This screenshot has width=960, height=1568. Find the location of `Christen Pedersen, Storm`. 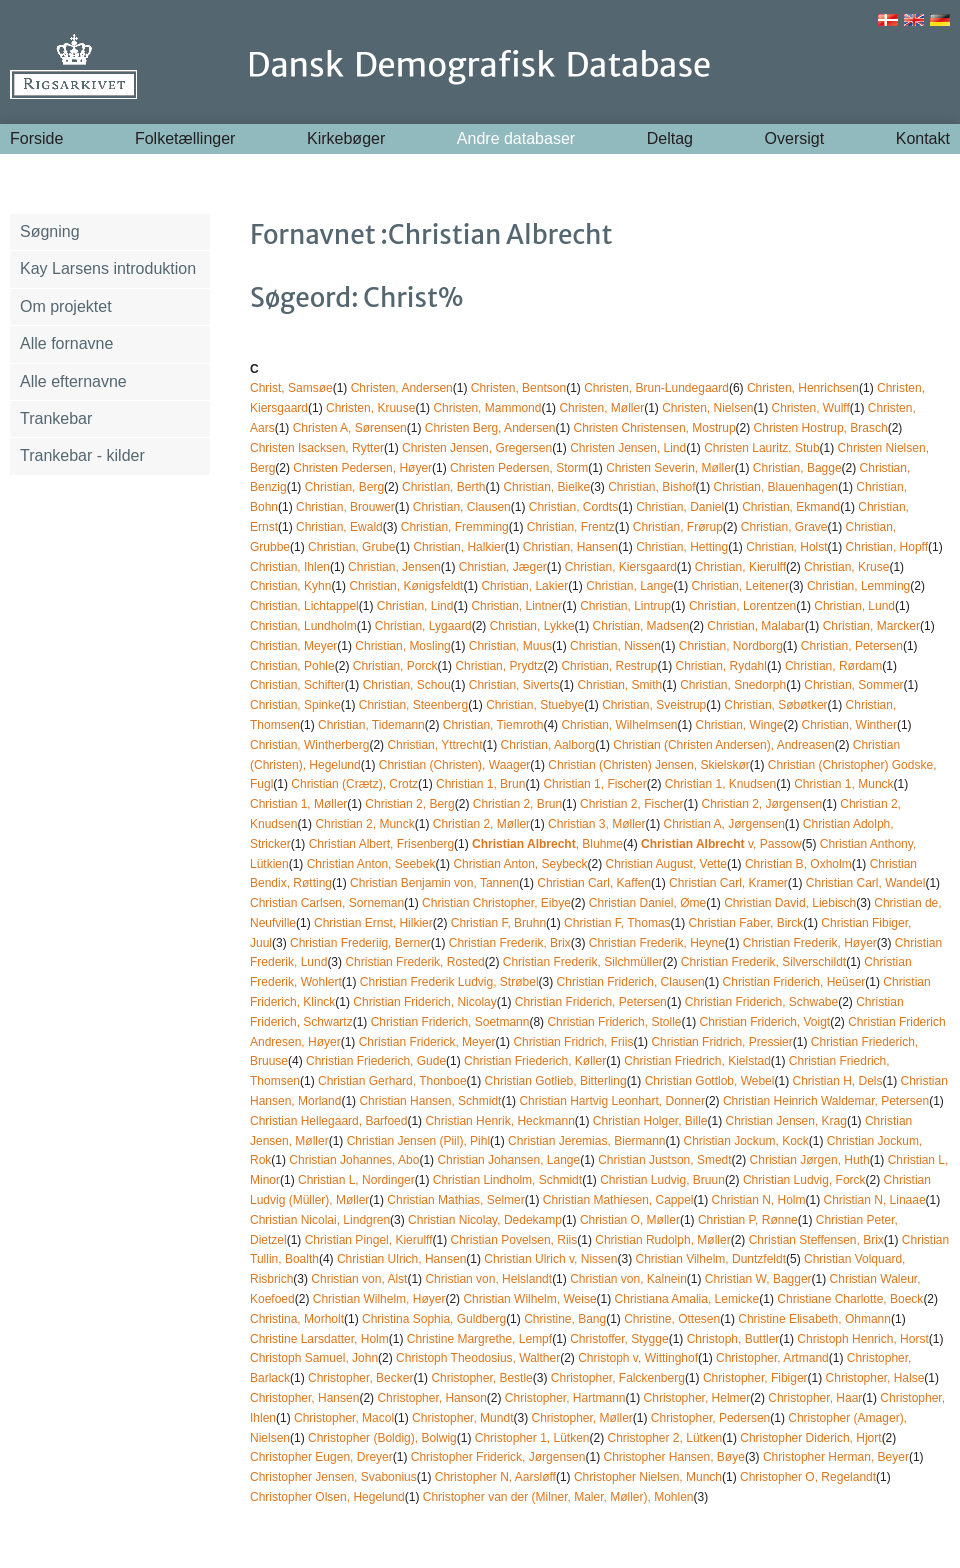

Christen Pedersen, Storm is located at coordinates (519, 468).